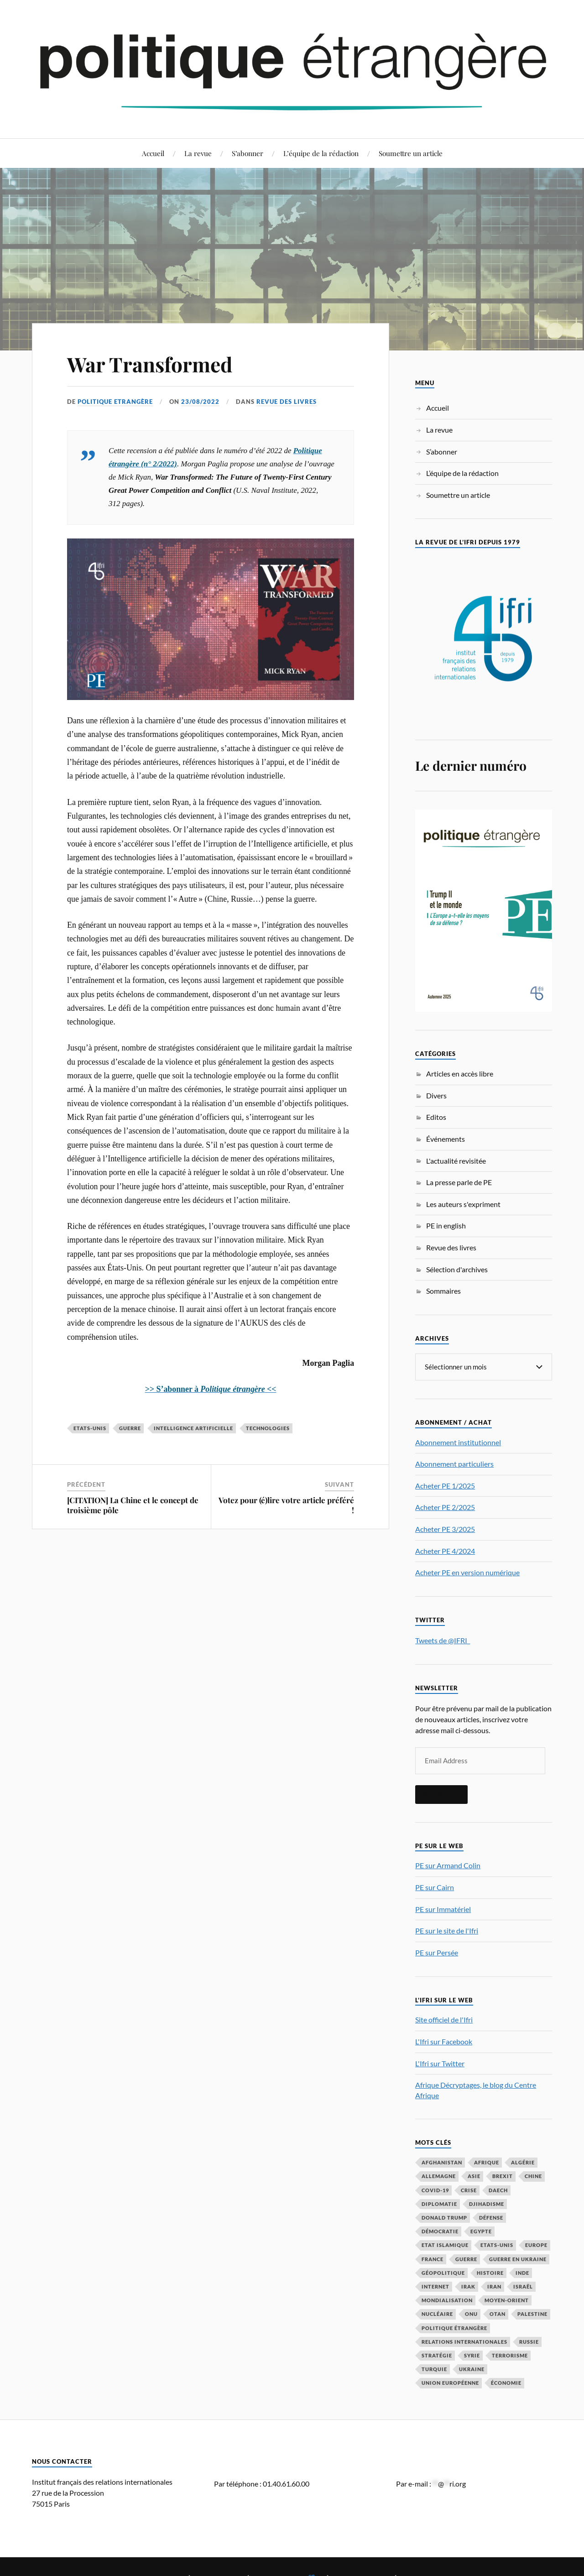 This screenshot has width=584, height=2576. I want to click on Daech [Daech (32 éléments)], so click(498, 2190).